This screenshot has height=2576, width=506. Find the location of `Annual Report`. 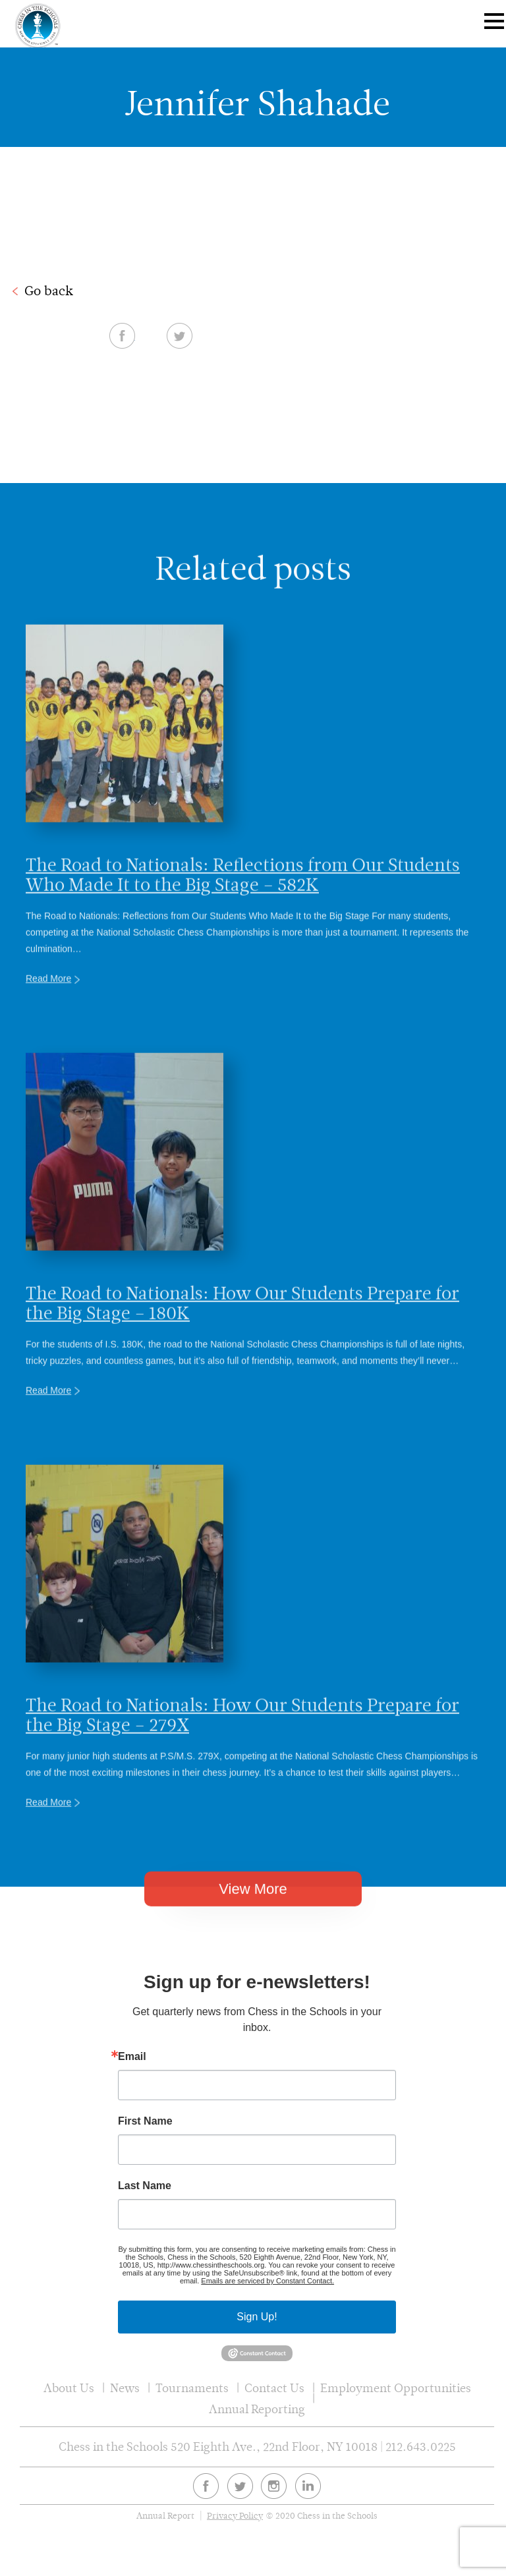

Annual Report is located at coordinates (165, 2515).